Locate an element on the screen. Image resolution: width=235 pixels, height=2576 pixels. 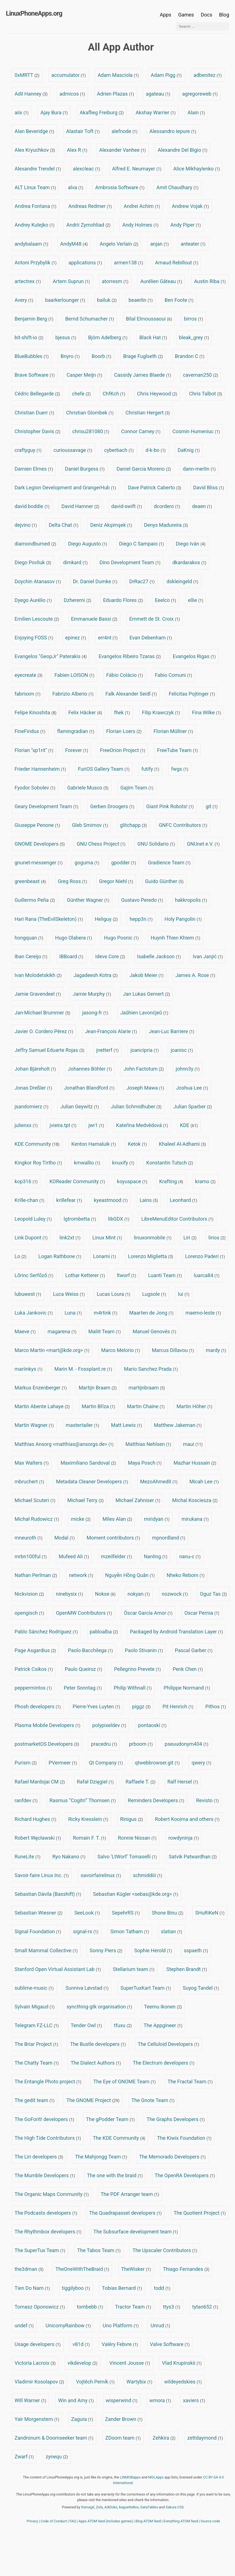
Nheko Reborn is located at coordinates (186, 1575).